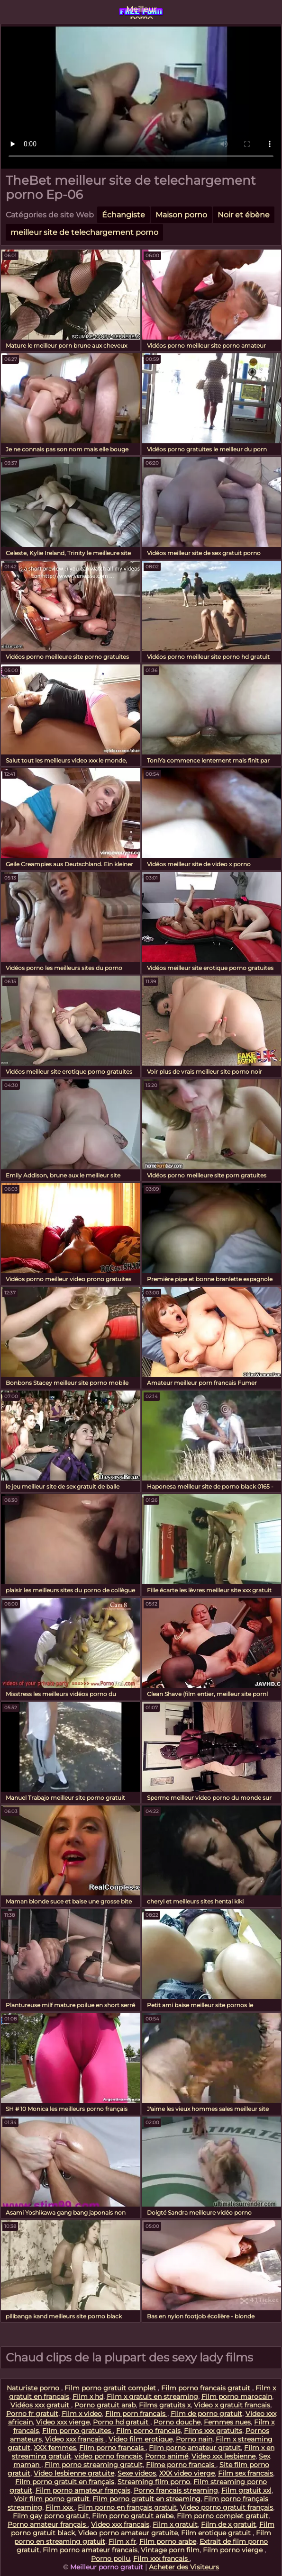 The height and width of the screenshot is (2576, 282). I want to click on video porno francais, so click(108, 2456).